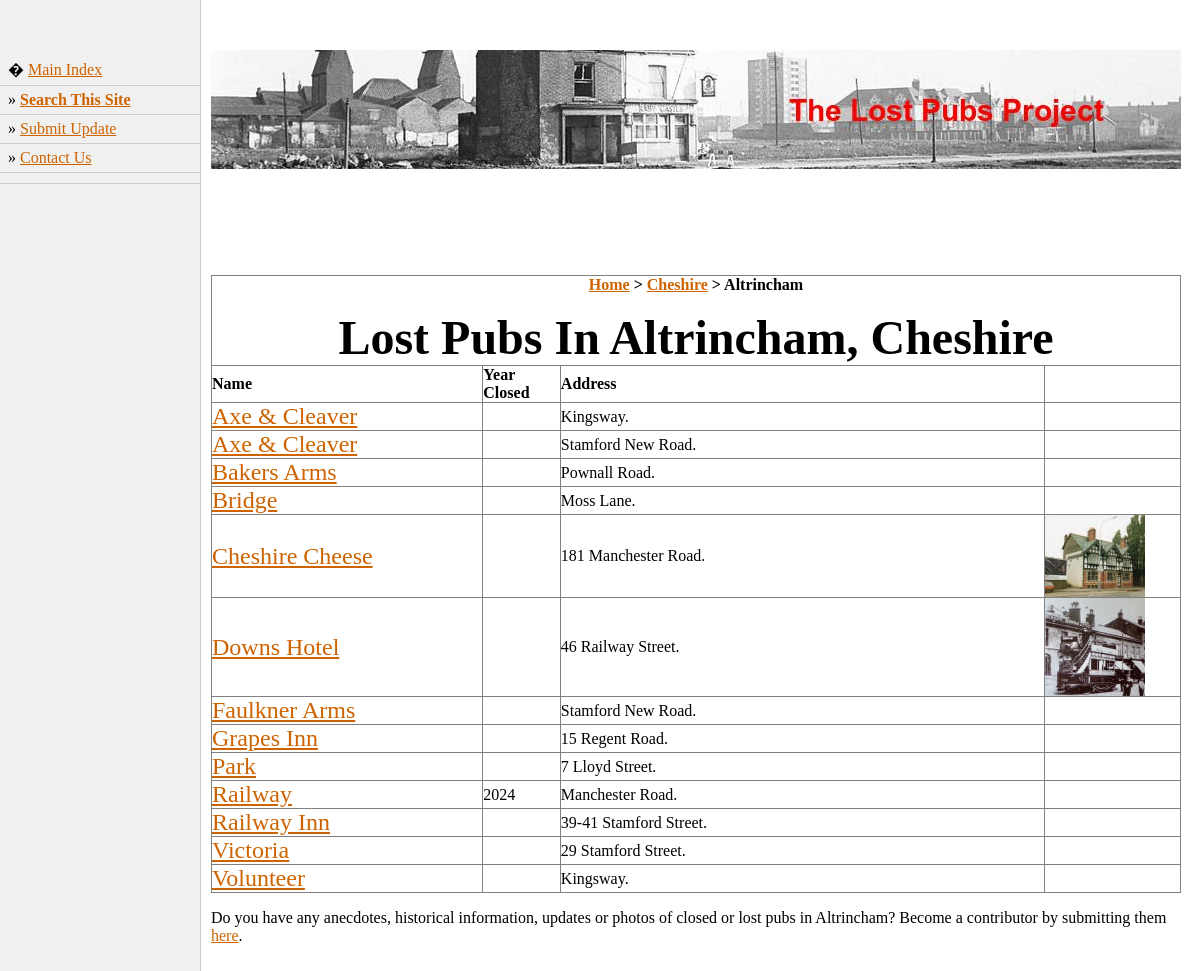  What do you see at coordinates (274, 472) in the screenshot?
I see `Bakers Arms` at bounding box center [274, 472].